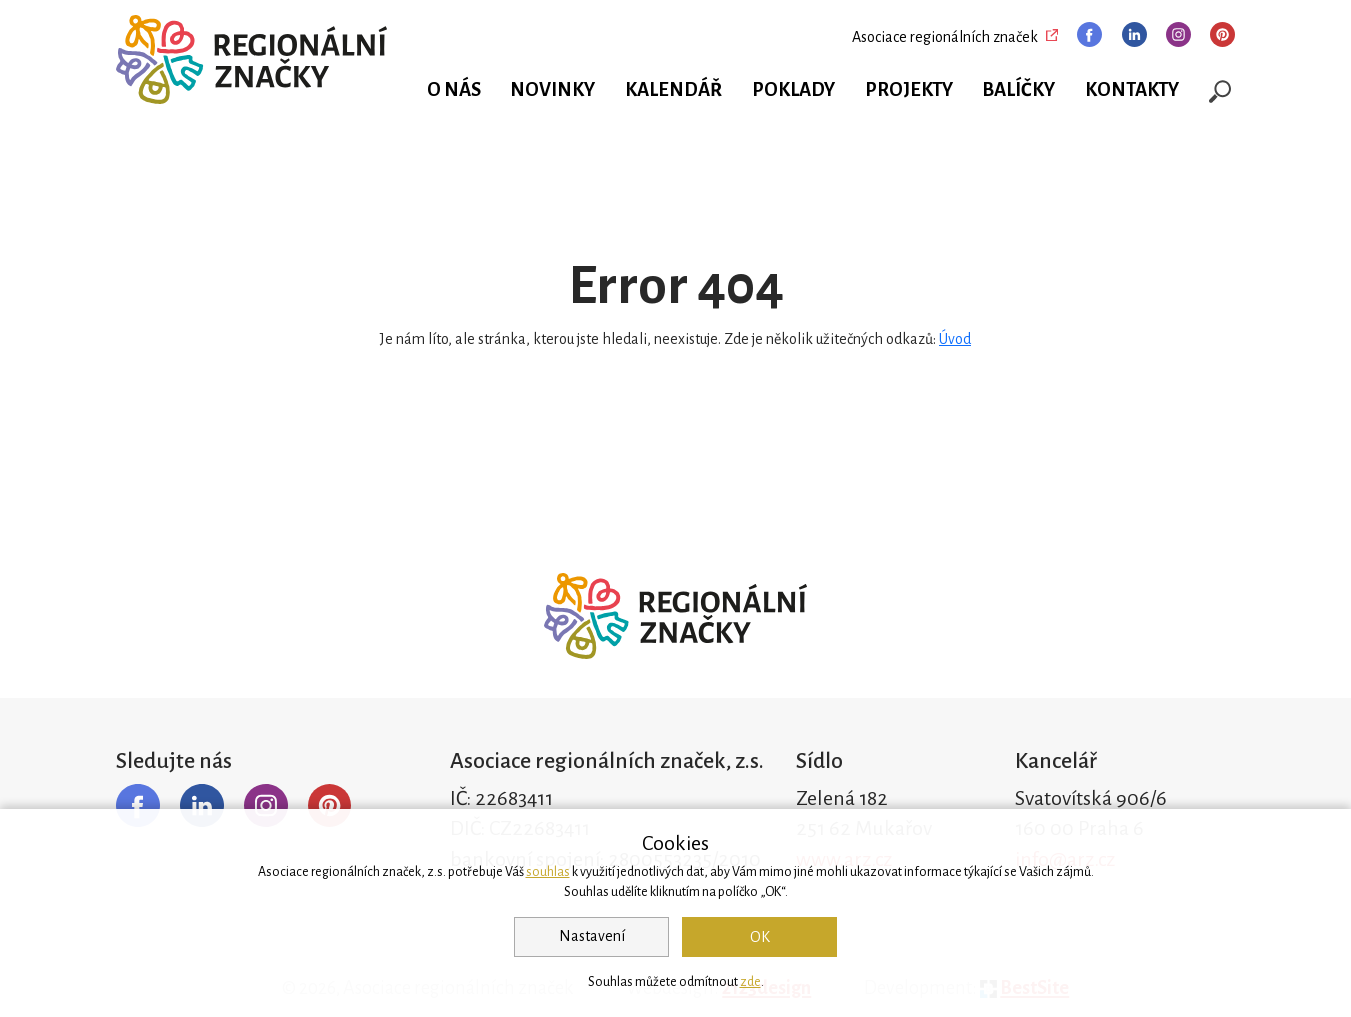  Describe the element at coordinates (1018, 90) in the screenshot. I see `Balíčky` at that location.